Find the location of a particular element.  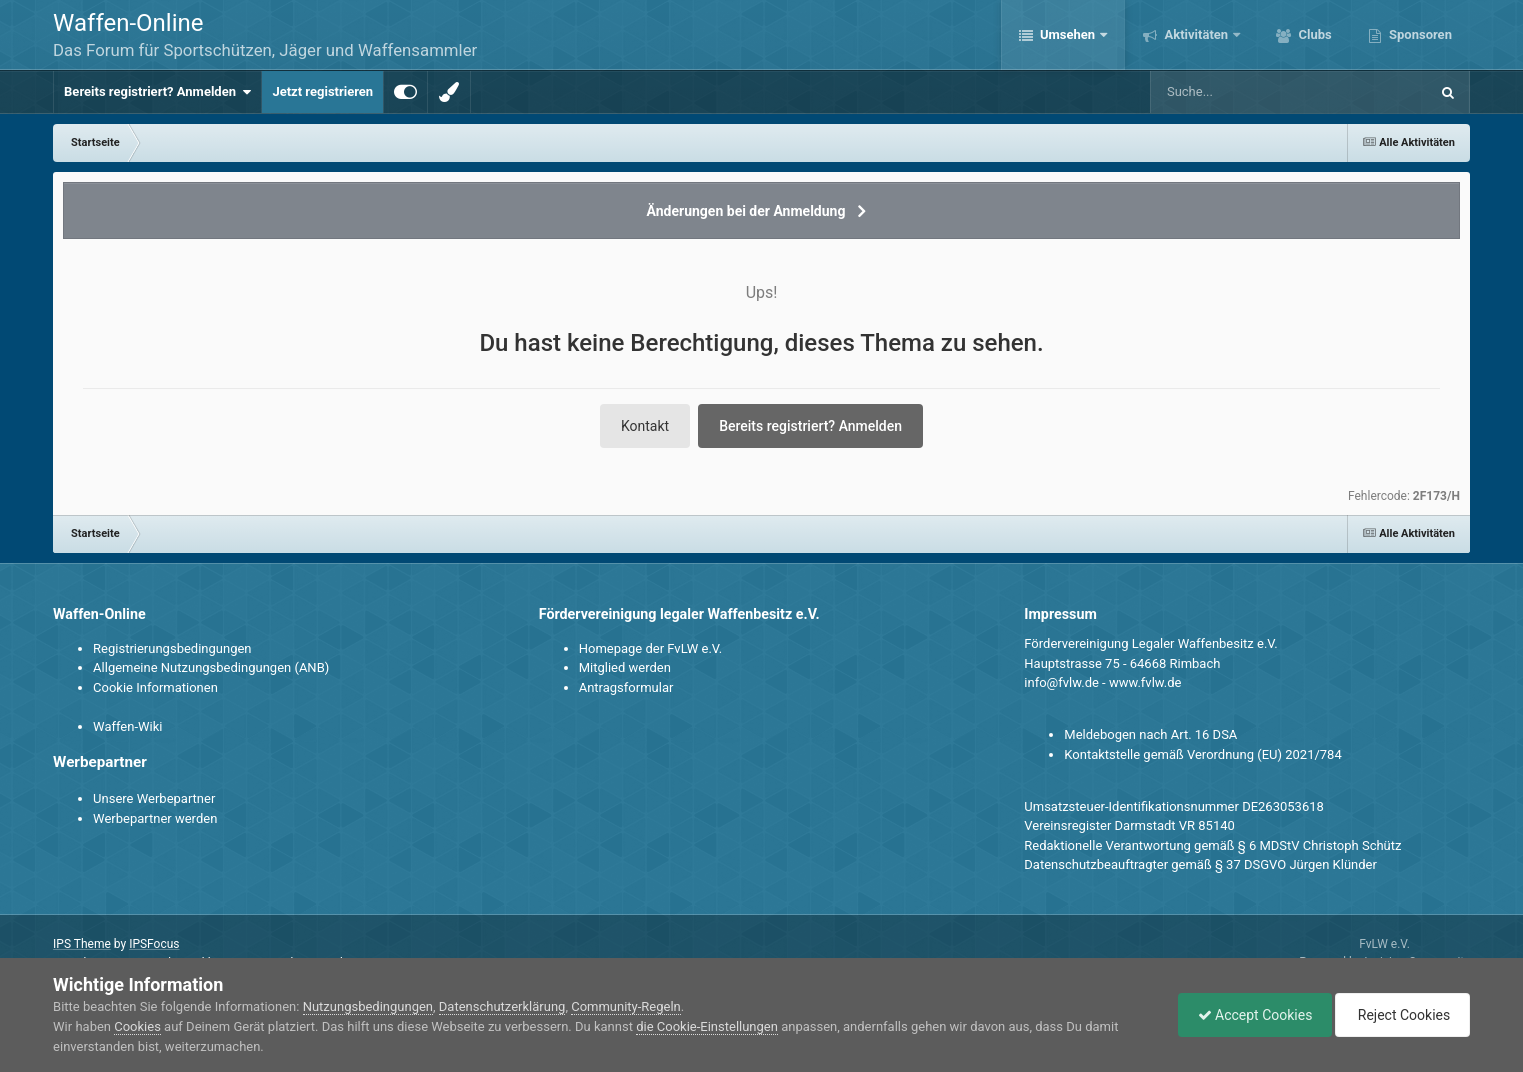

IPSFocus is located at coordinates (154, 944).